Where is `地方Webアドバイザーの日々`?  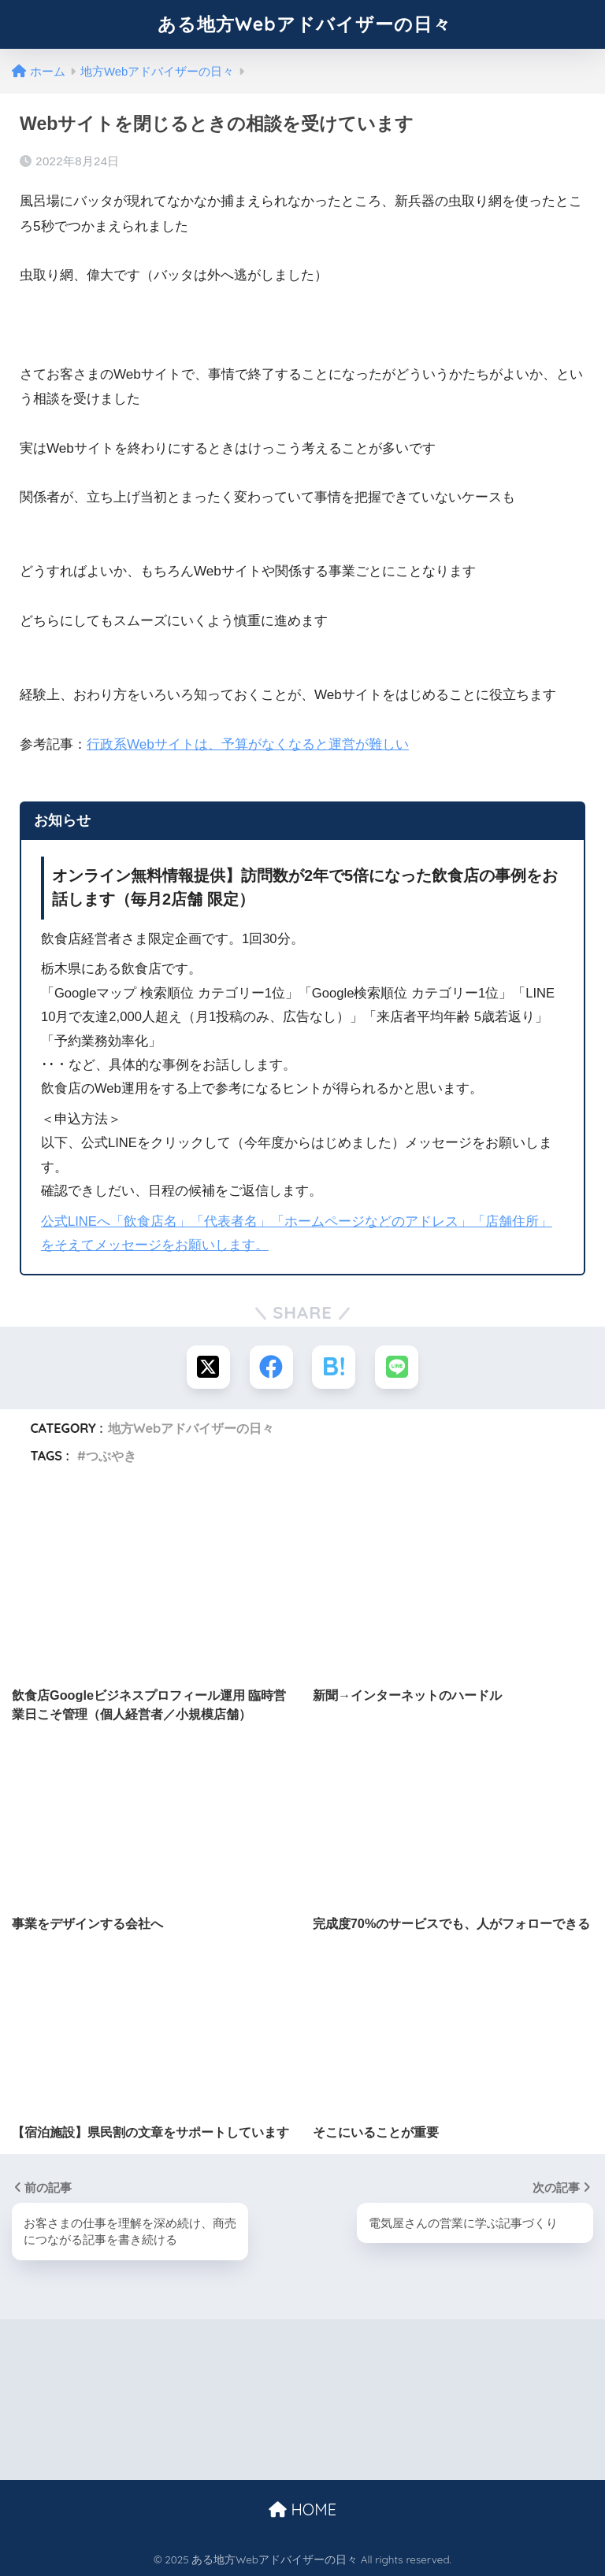 地方Webアドバイザーの日々 is located at coordinates (191, 1428).